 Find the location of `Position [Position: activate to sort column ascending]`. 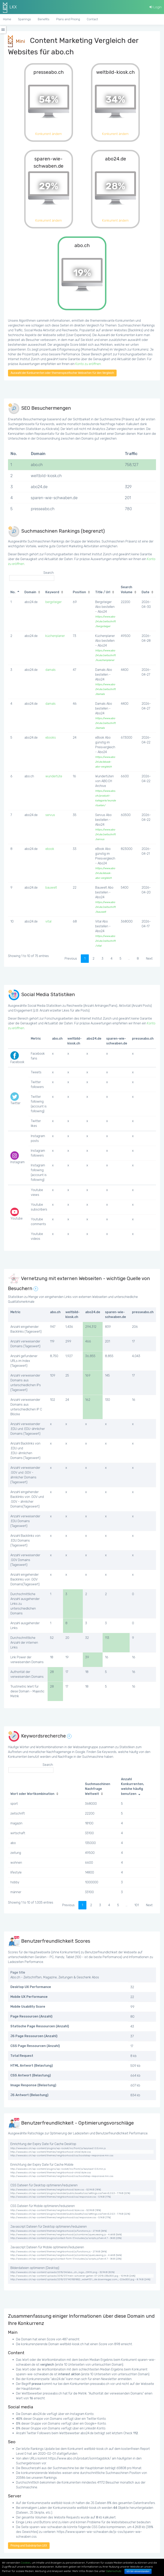

Position [Position: activate to sort column ascending] is located at coordinates (79, 592).